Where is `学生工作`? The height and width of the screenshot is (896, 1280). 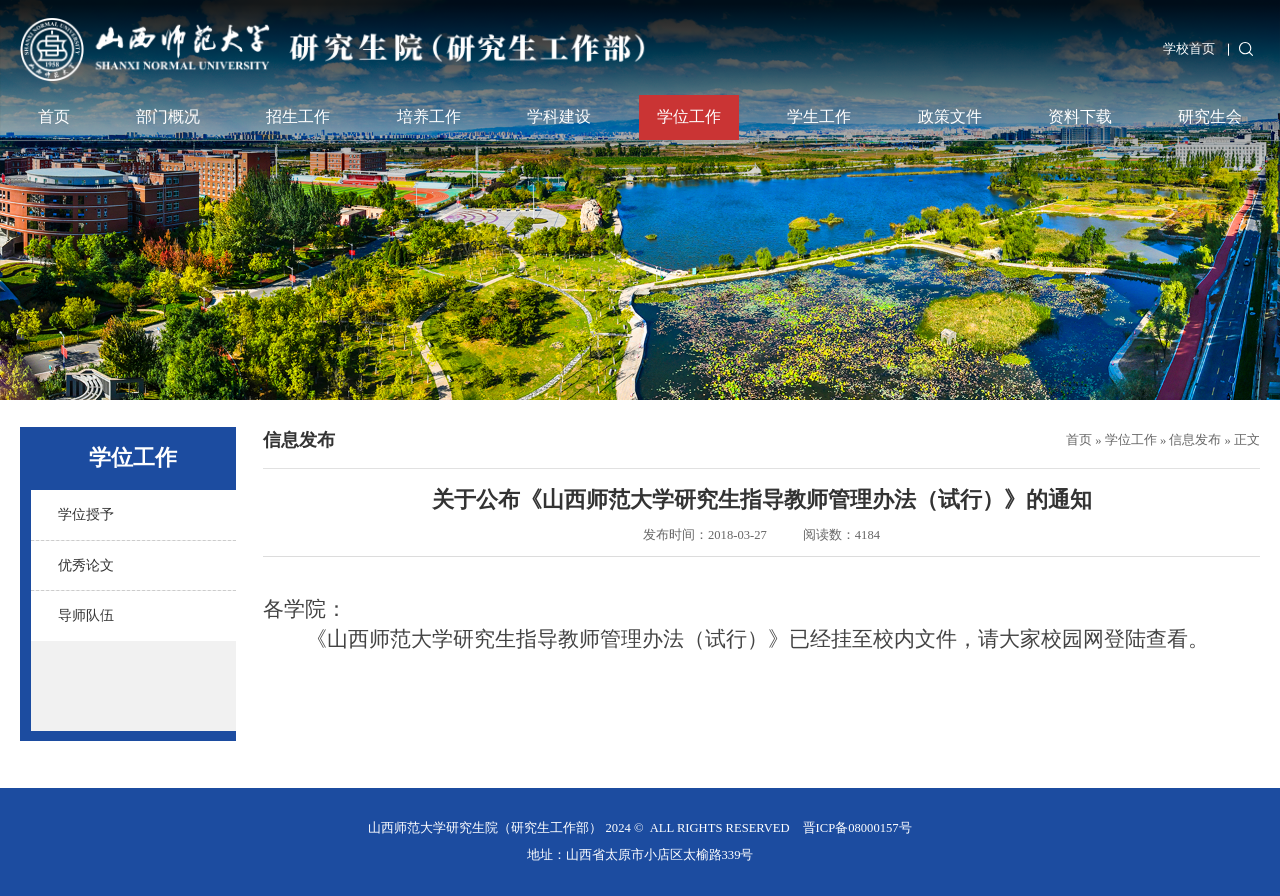
学生工作 is located at coordinates (819, 117).